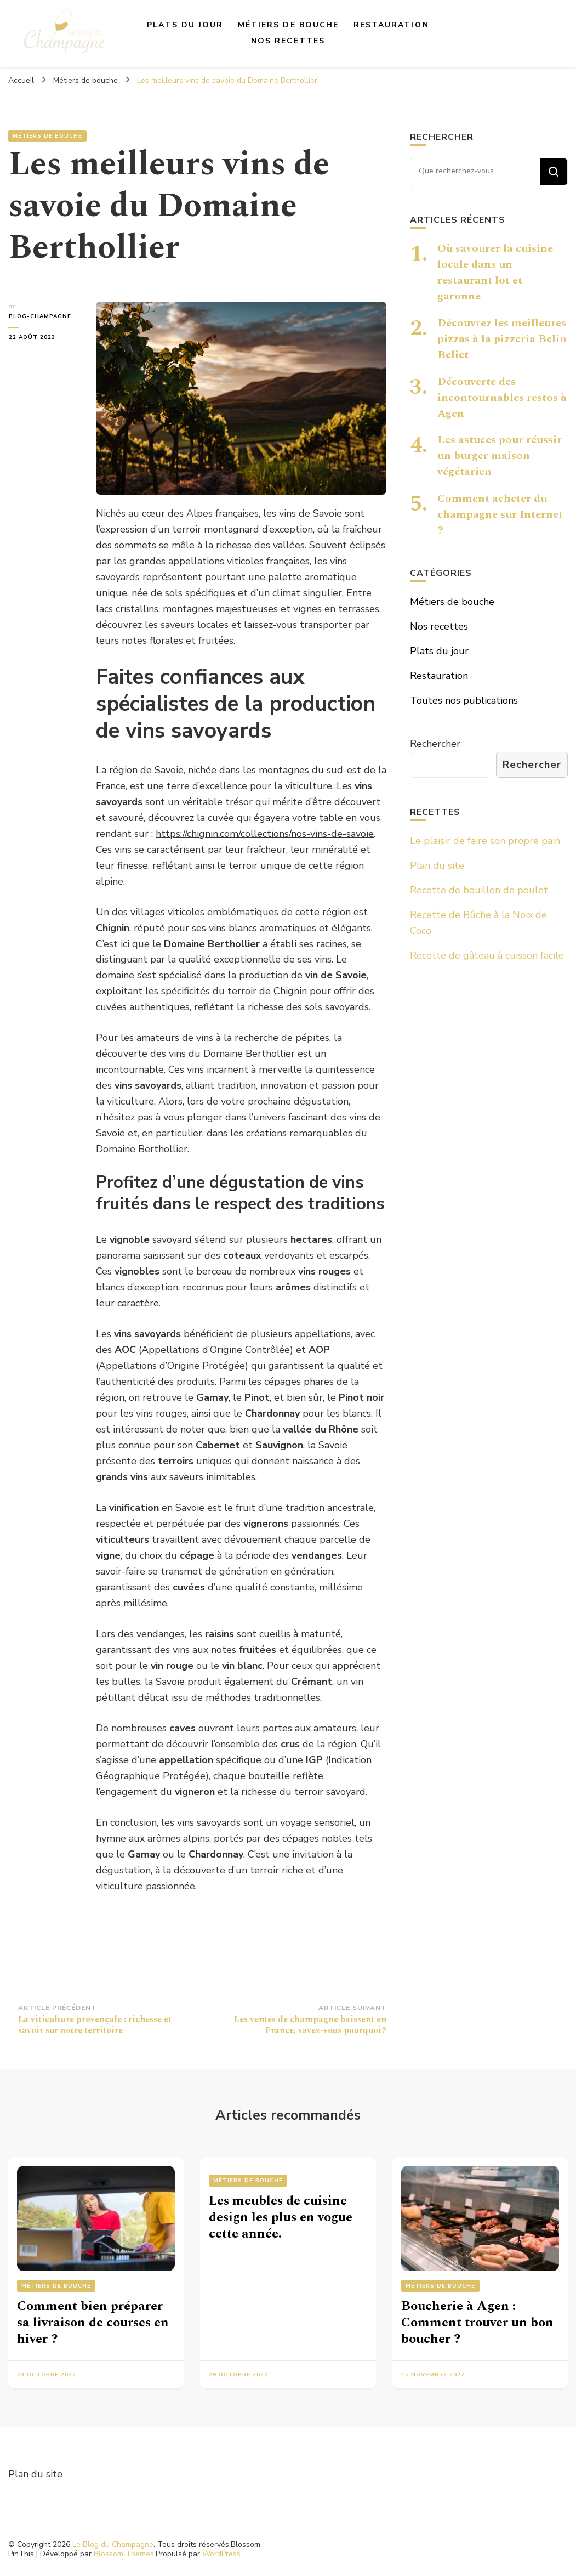  Describe the element at coordinates (221, 2554) in the screenshot. I see `WordPress` at that location.